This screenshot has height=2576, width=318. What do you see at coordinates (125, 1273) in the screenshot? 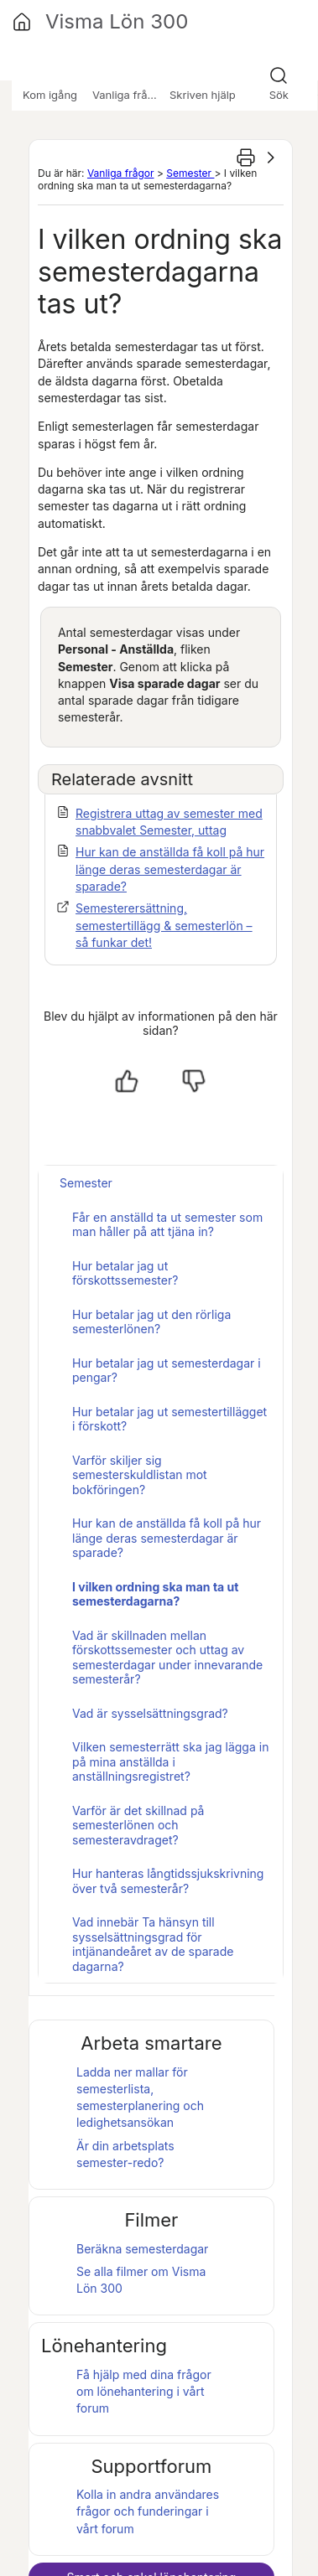
I see `Hur betalar jag ut förskottssemester?` at bounding box center [125, 1273].